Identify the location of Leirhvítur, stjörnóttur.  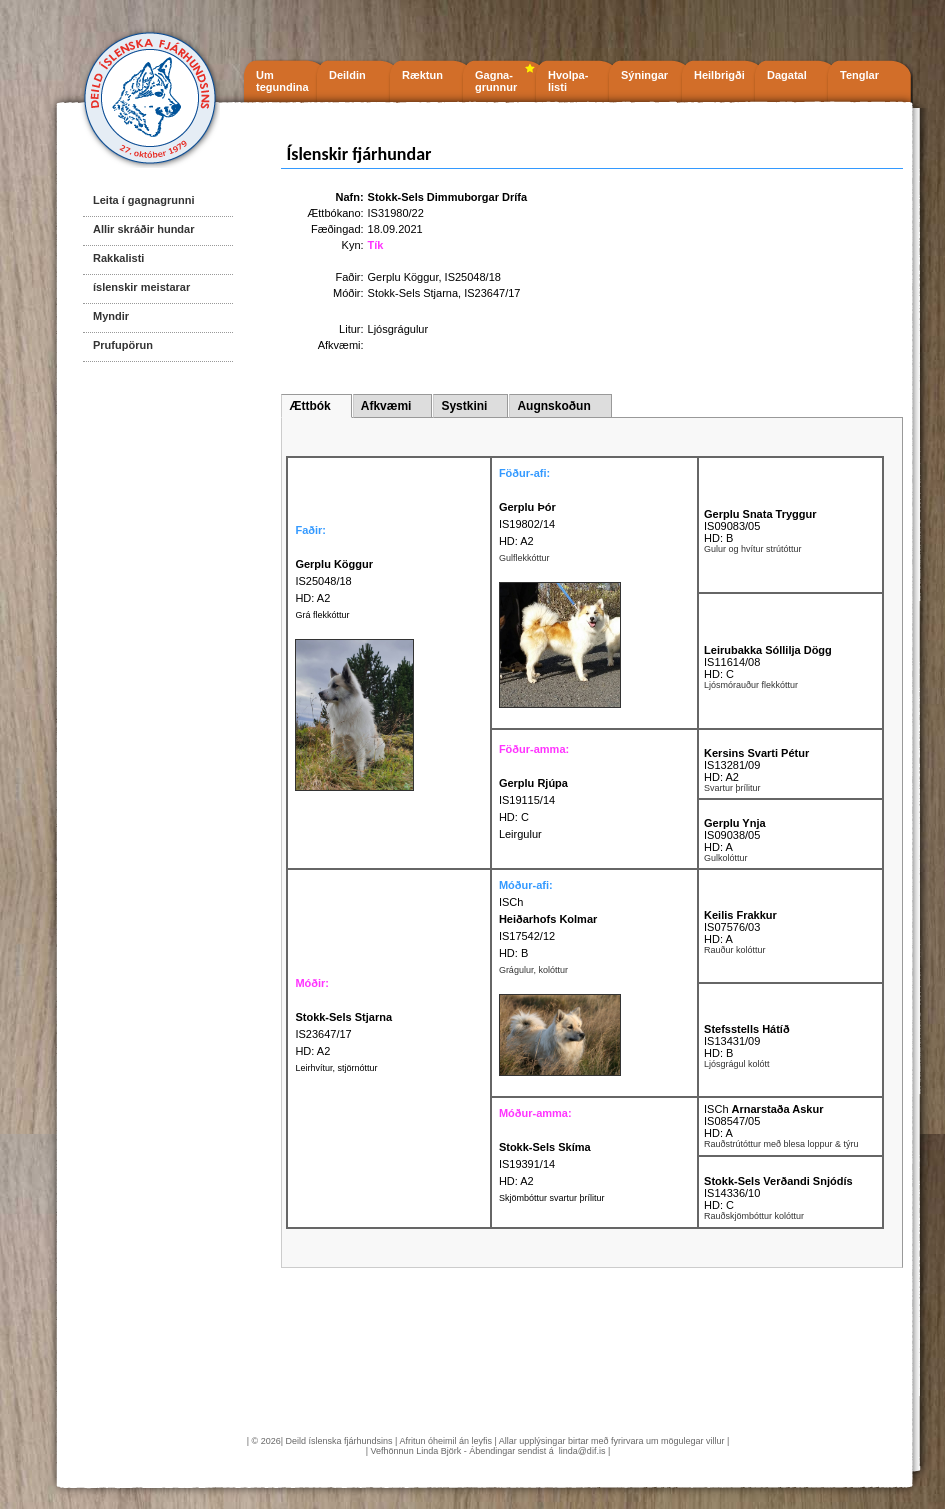
(336, 1068).